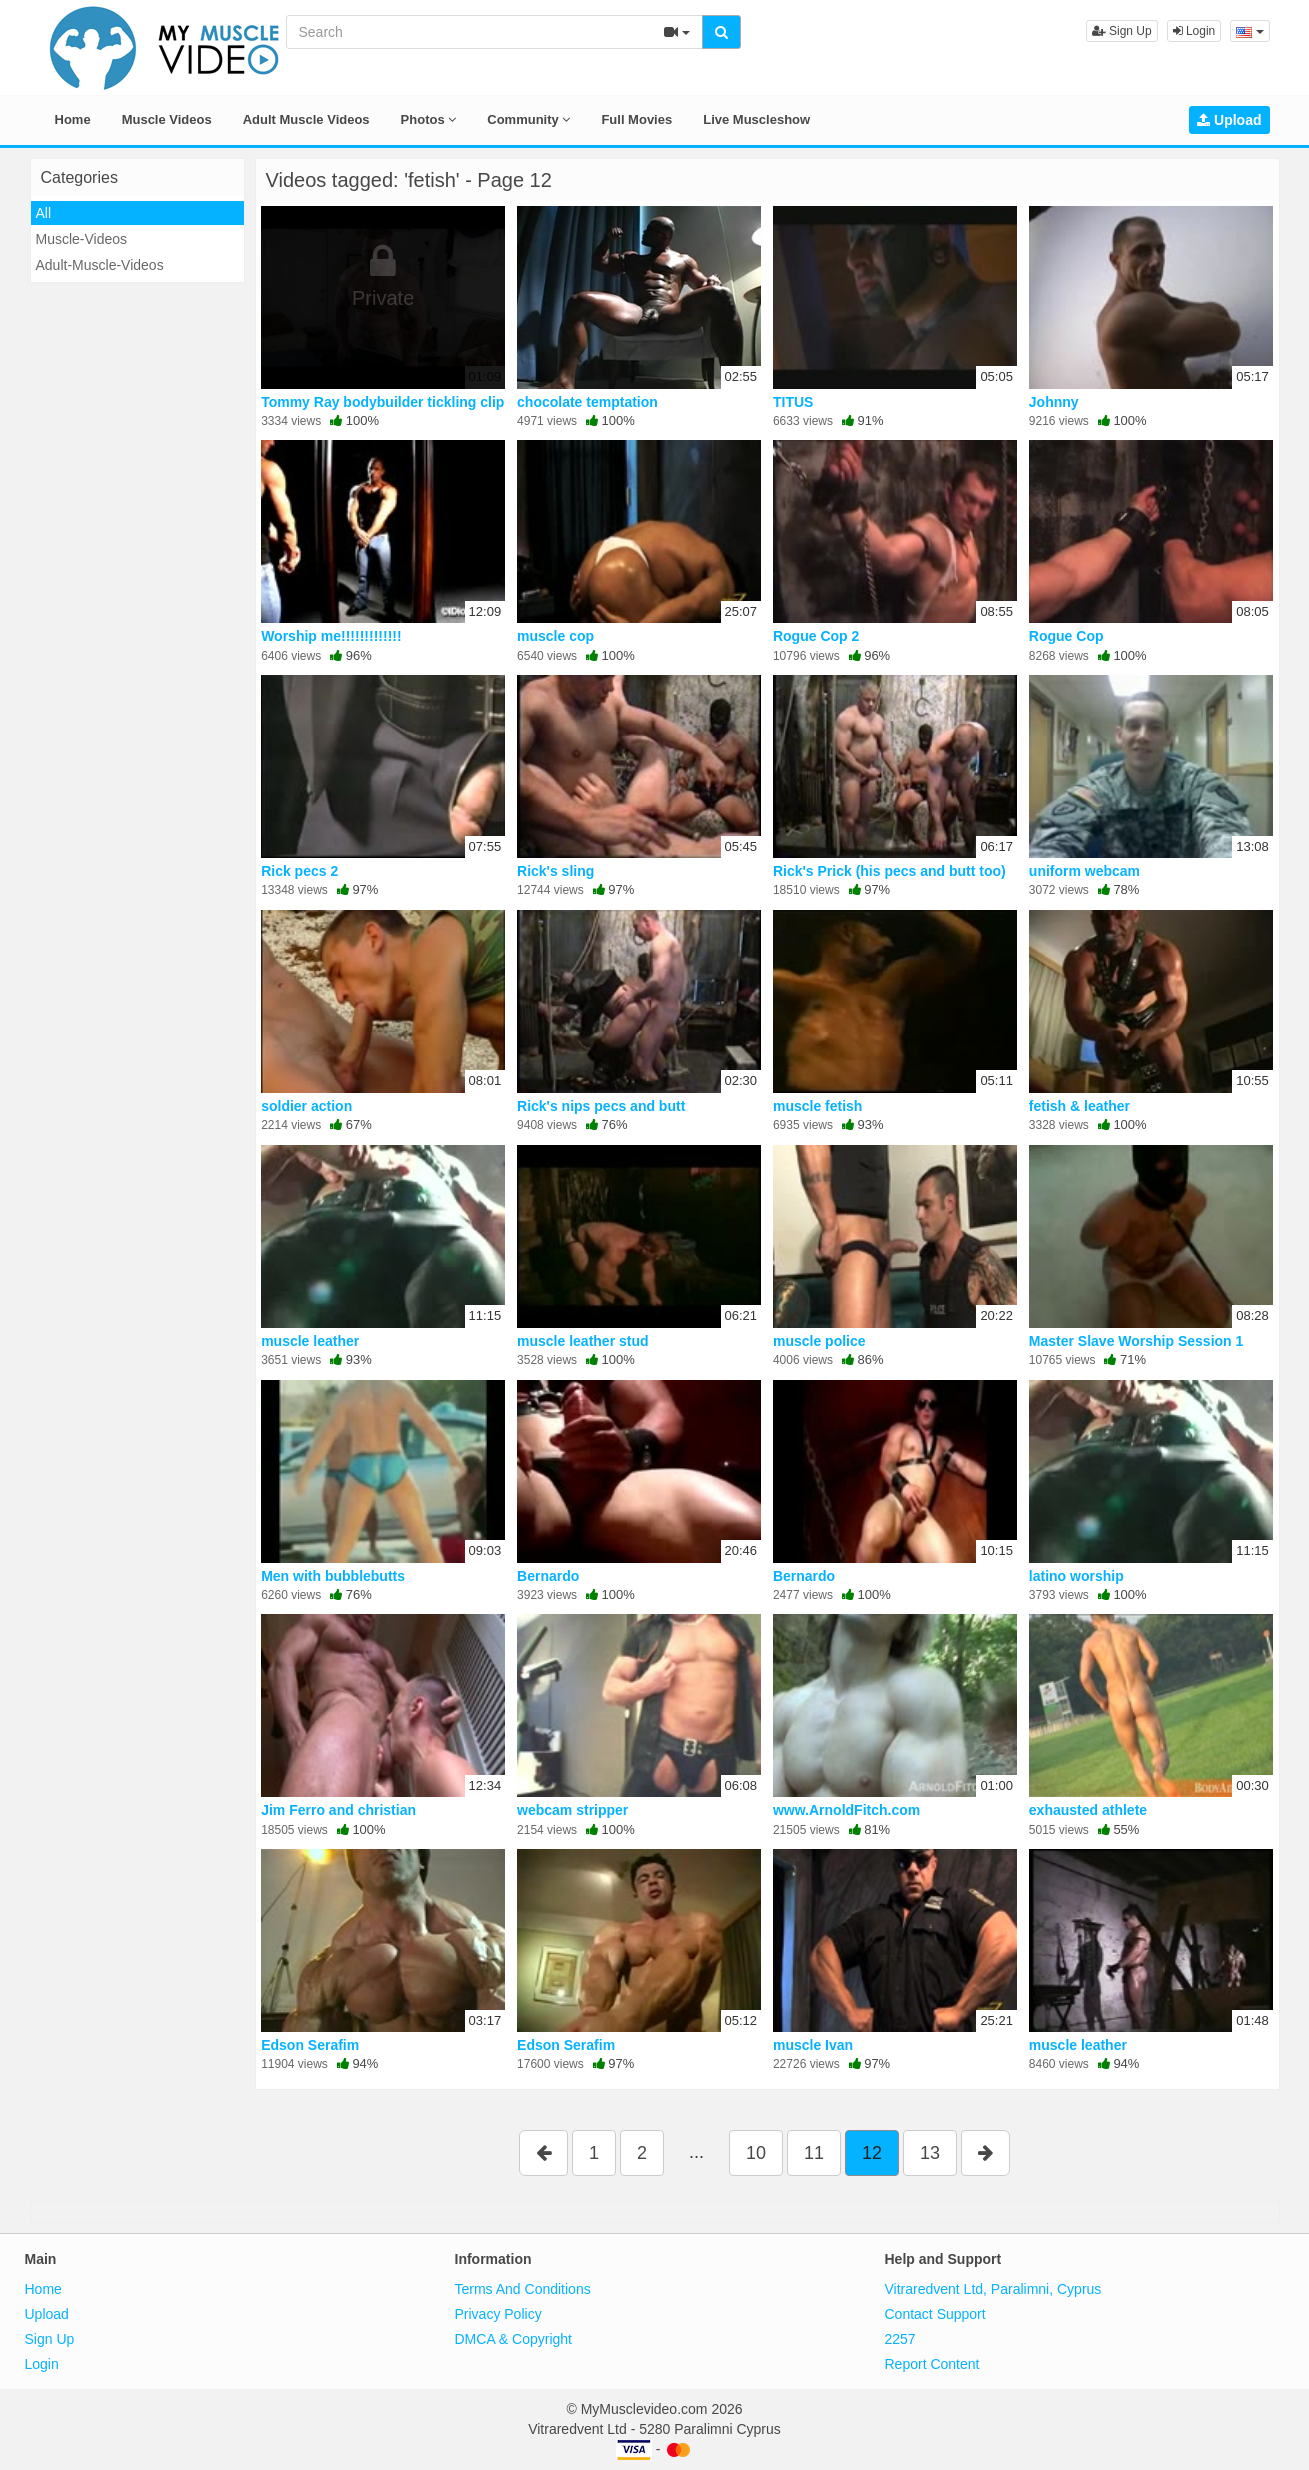 The height and width of the screenshot is (2470, 1309). I want to click on muscle police, so click(819, 1341).